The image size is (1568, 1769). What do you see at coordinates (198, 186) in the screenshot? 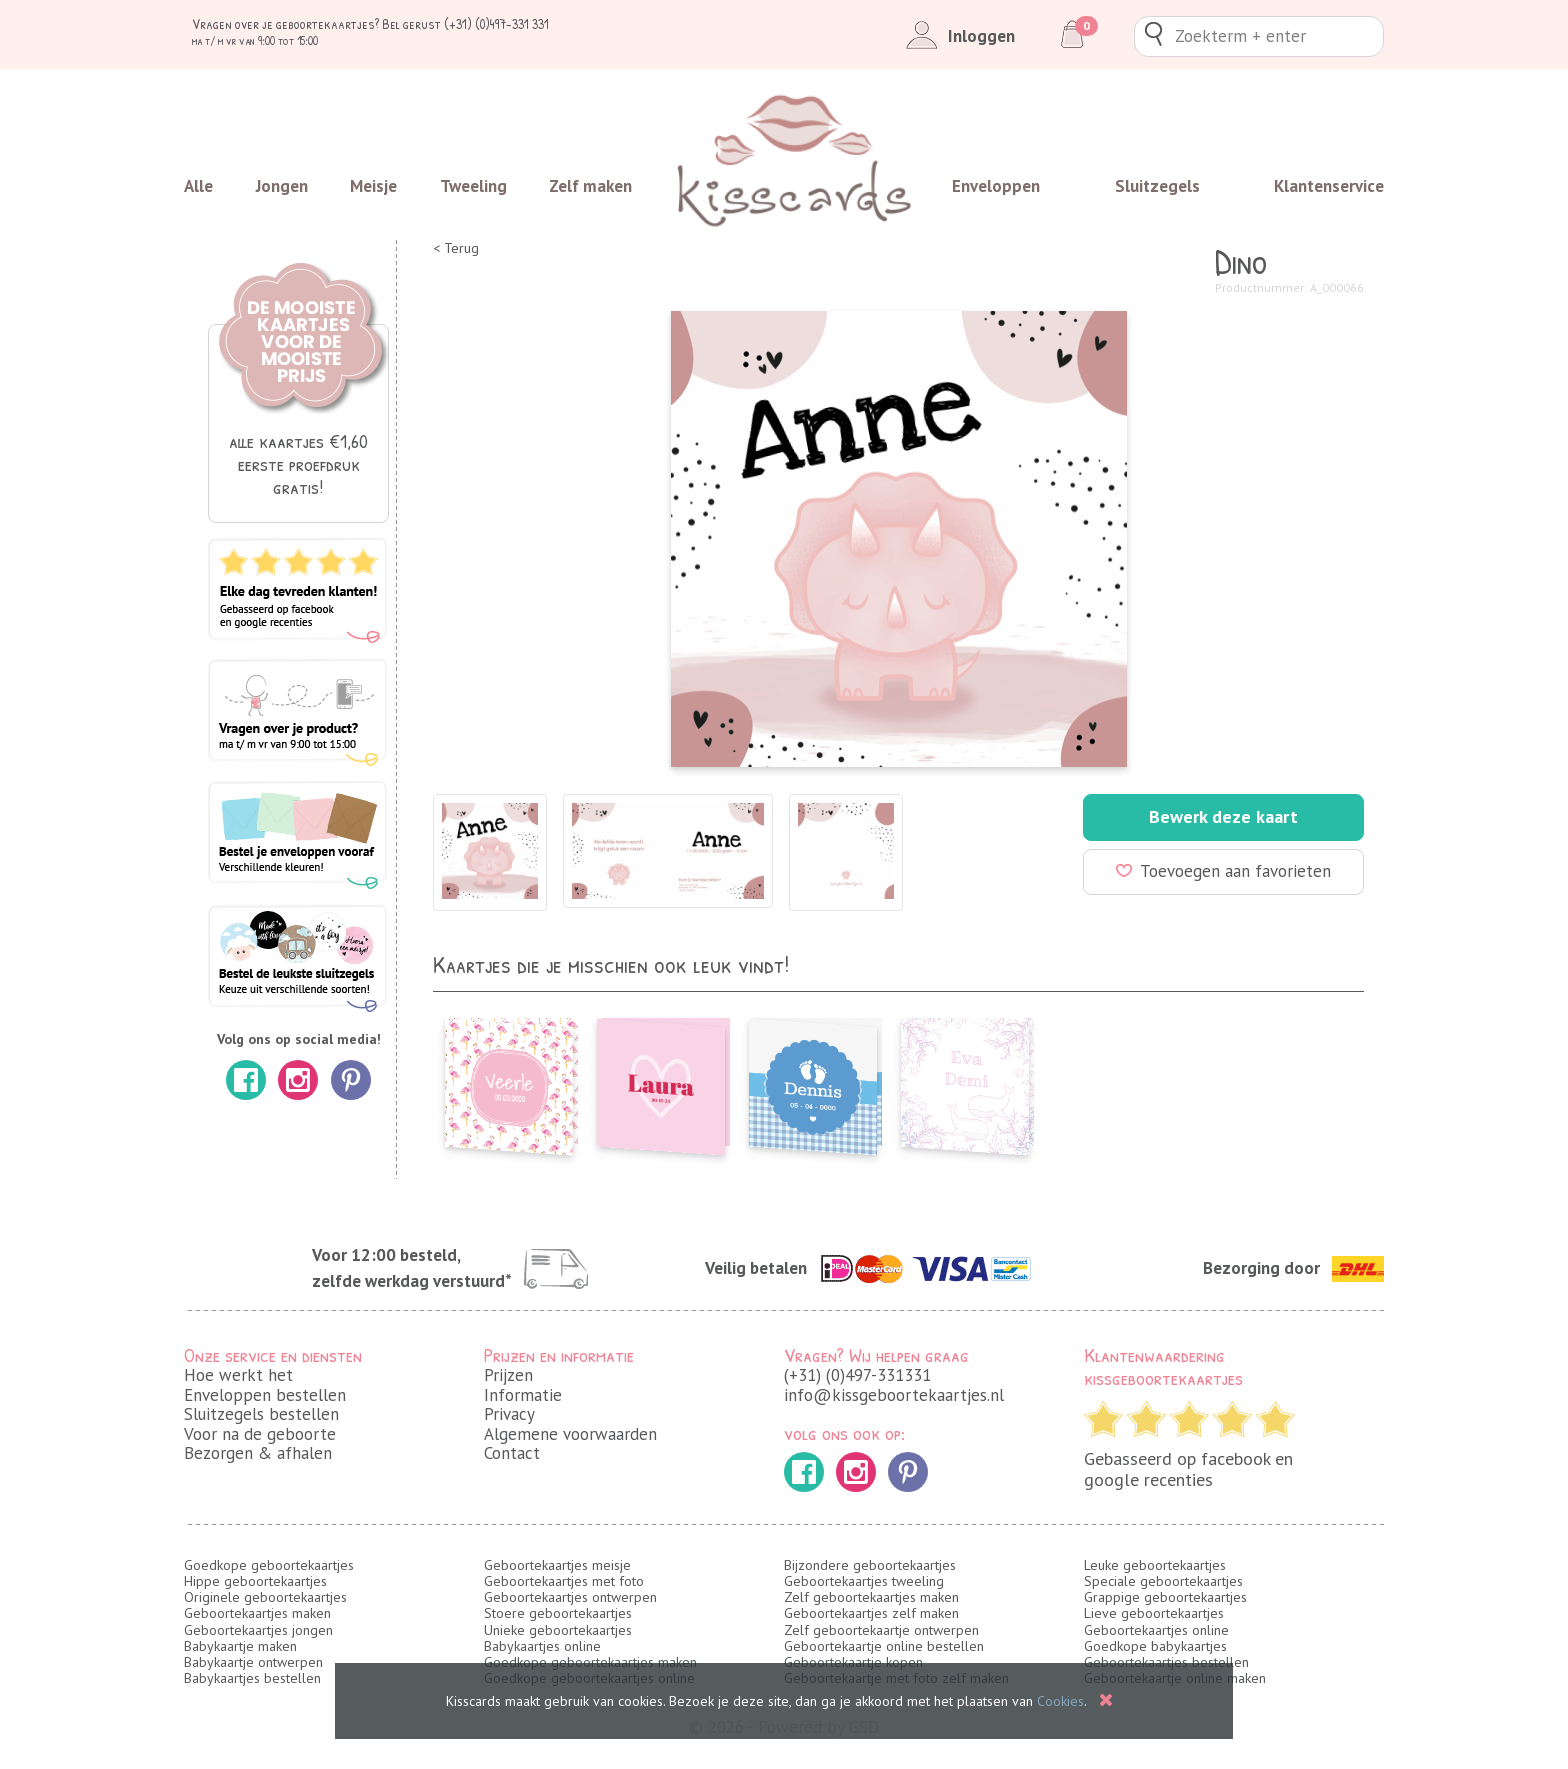
I see `Alle` at bounding box center [198, 186].